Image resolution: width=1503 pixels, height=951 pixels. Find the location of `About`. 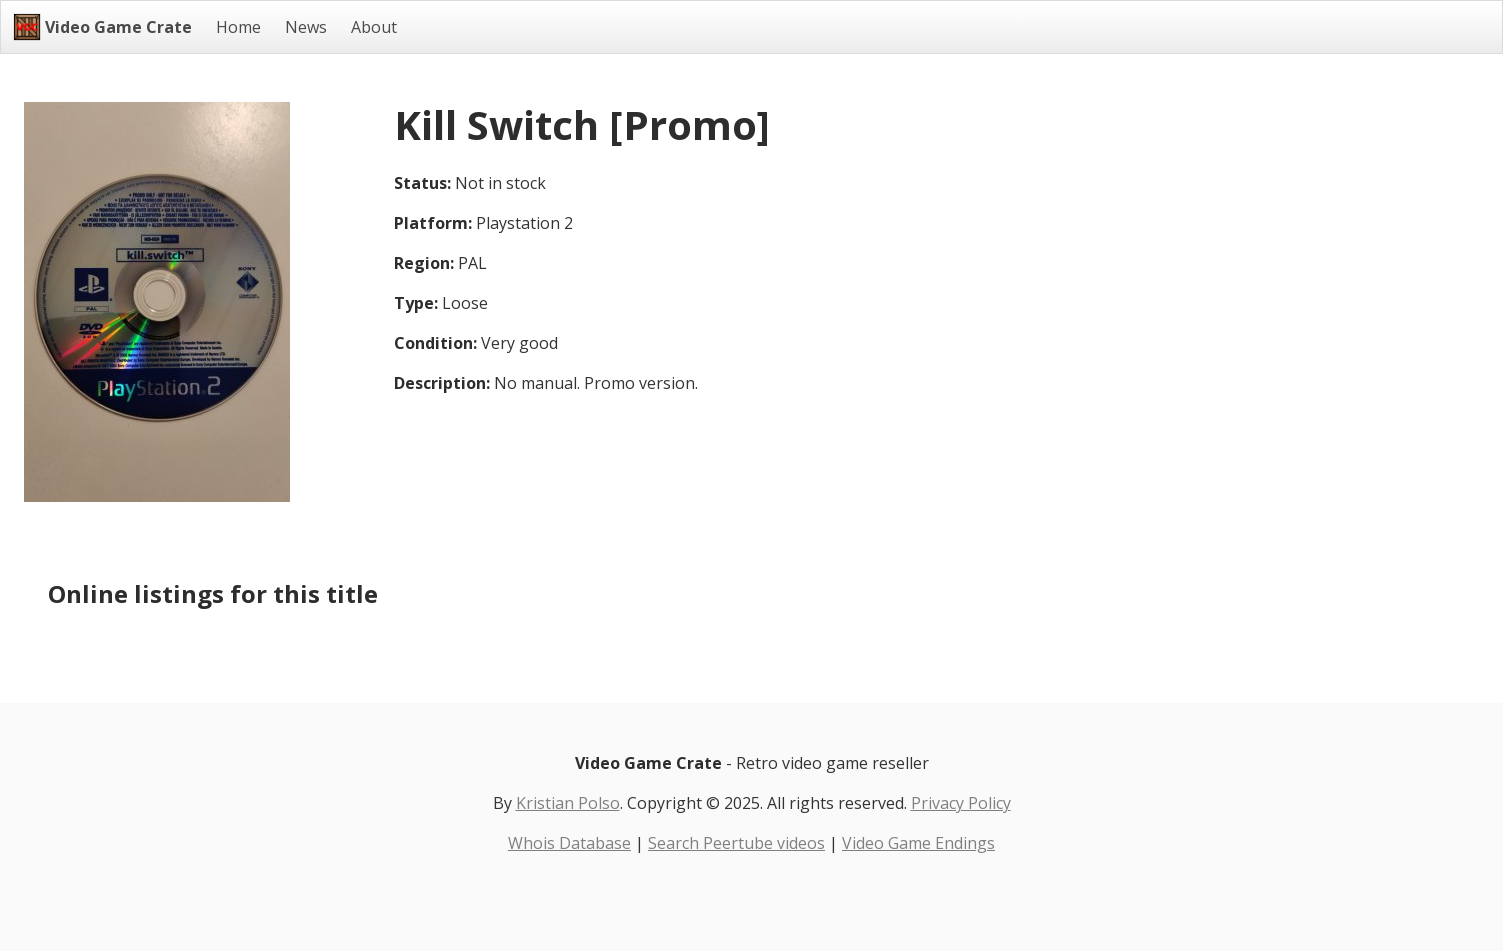

About is located at coordinates (374, 27).